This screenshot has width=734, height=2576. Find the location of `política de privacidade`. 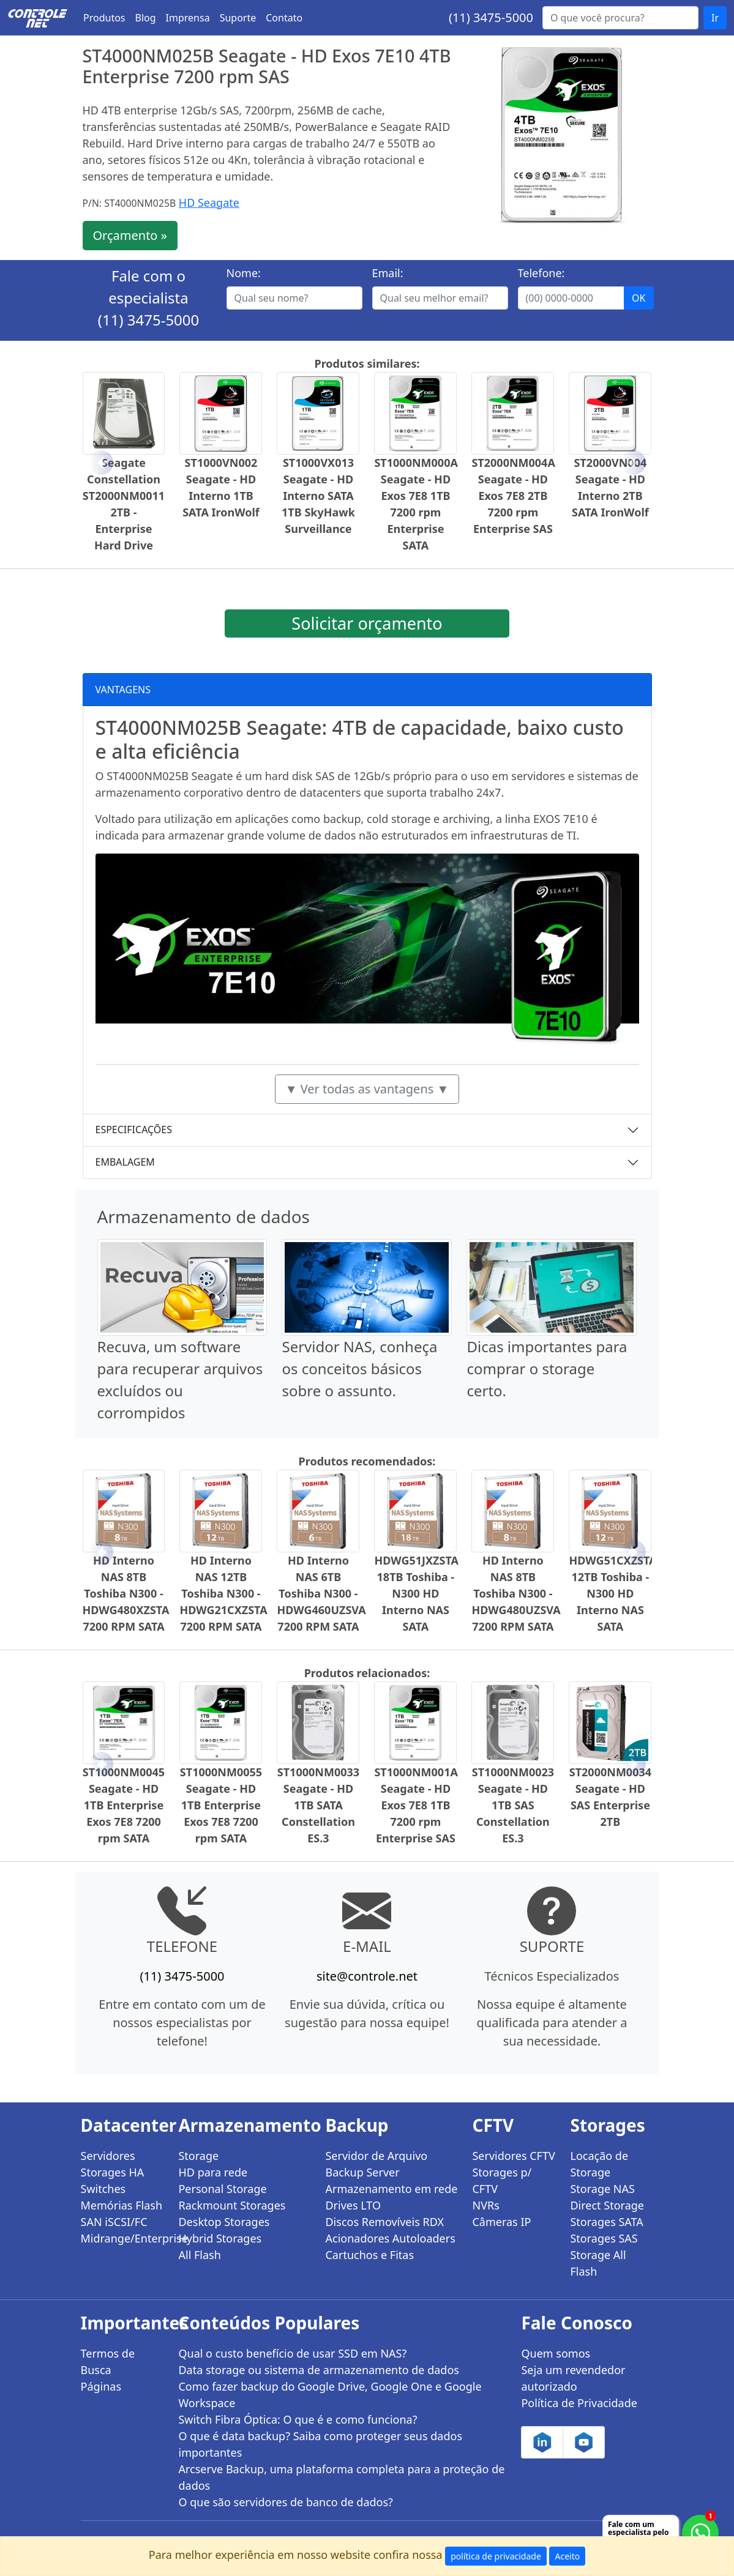

política de privacidade is located at coordinates (496, 2556).